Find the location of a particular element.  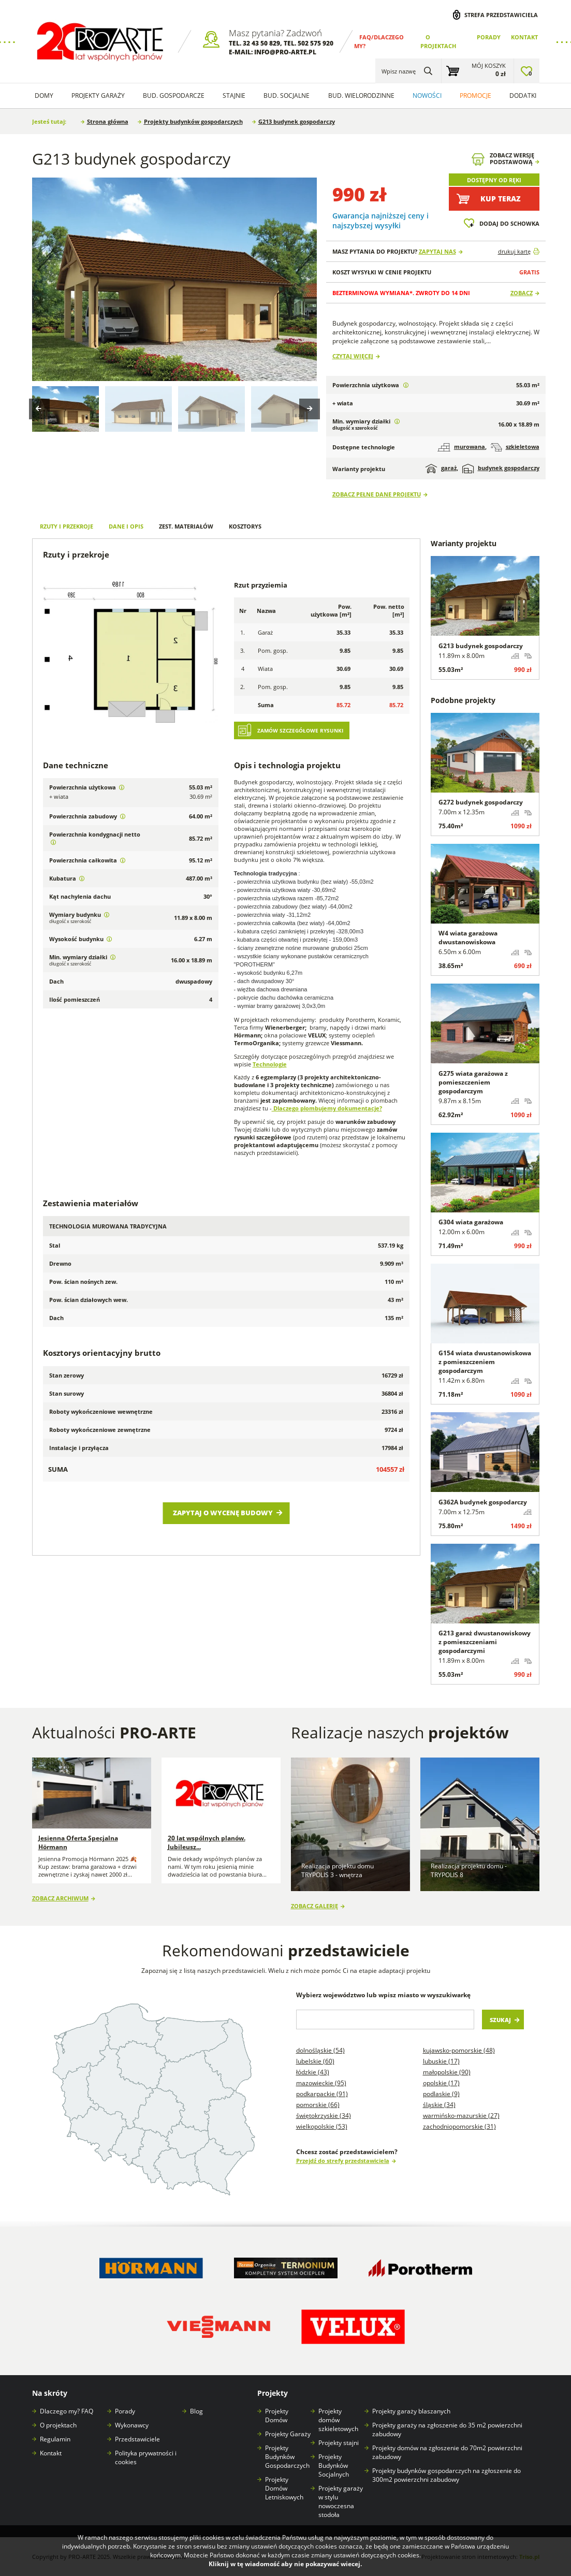

Małopolskie (90) is located at coordinates (447, 2072).